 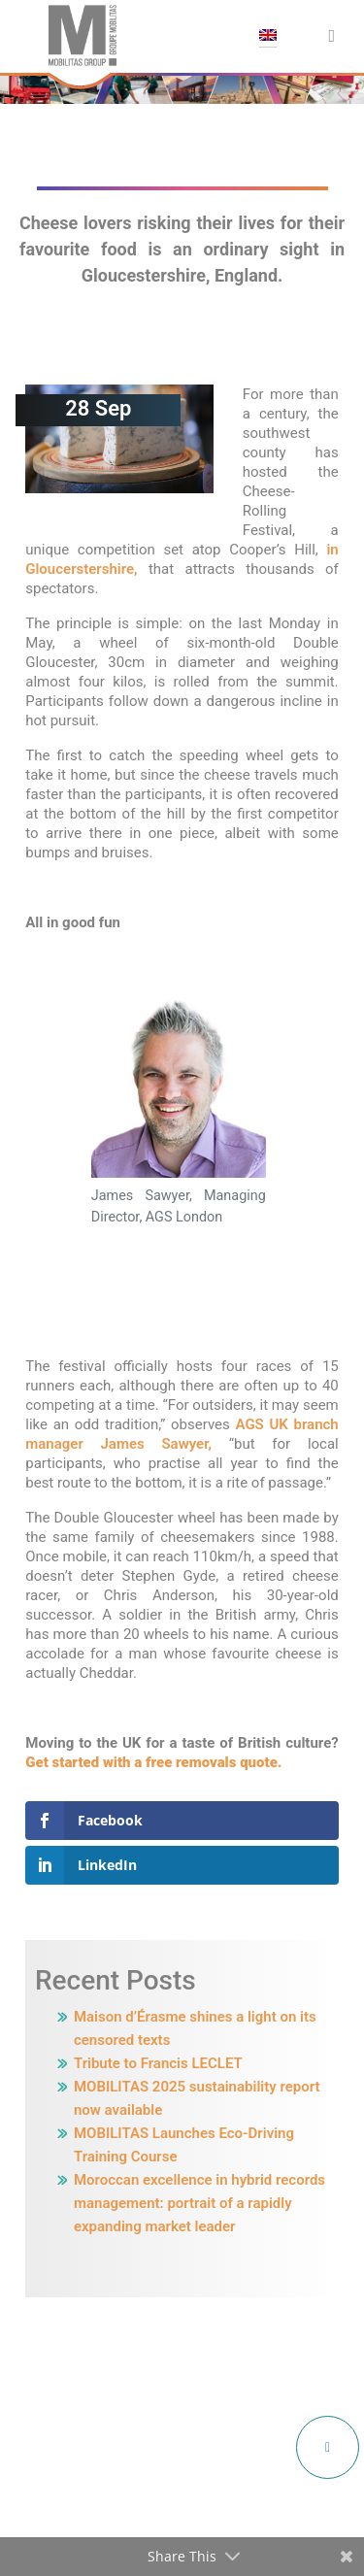 What do you see at coordinates (199, 2203) in the screenshot?
I see `Moroccan excellence in hybrid records management: portrait of a rapidly expanding market leader` at bounding box center [199, 2203].